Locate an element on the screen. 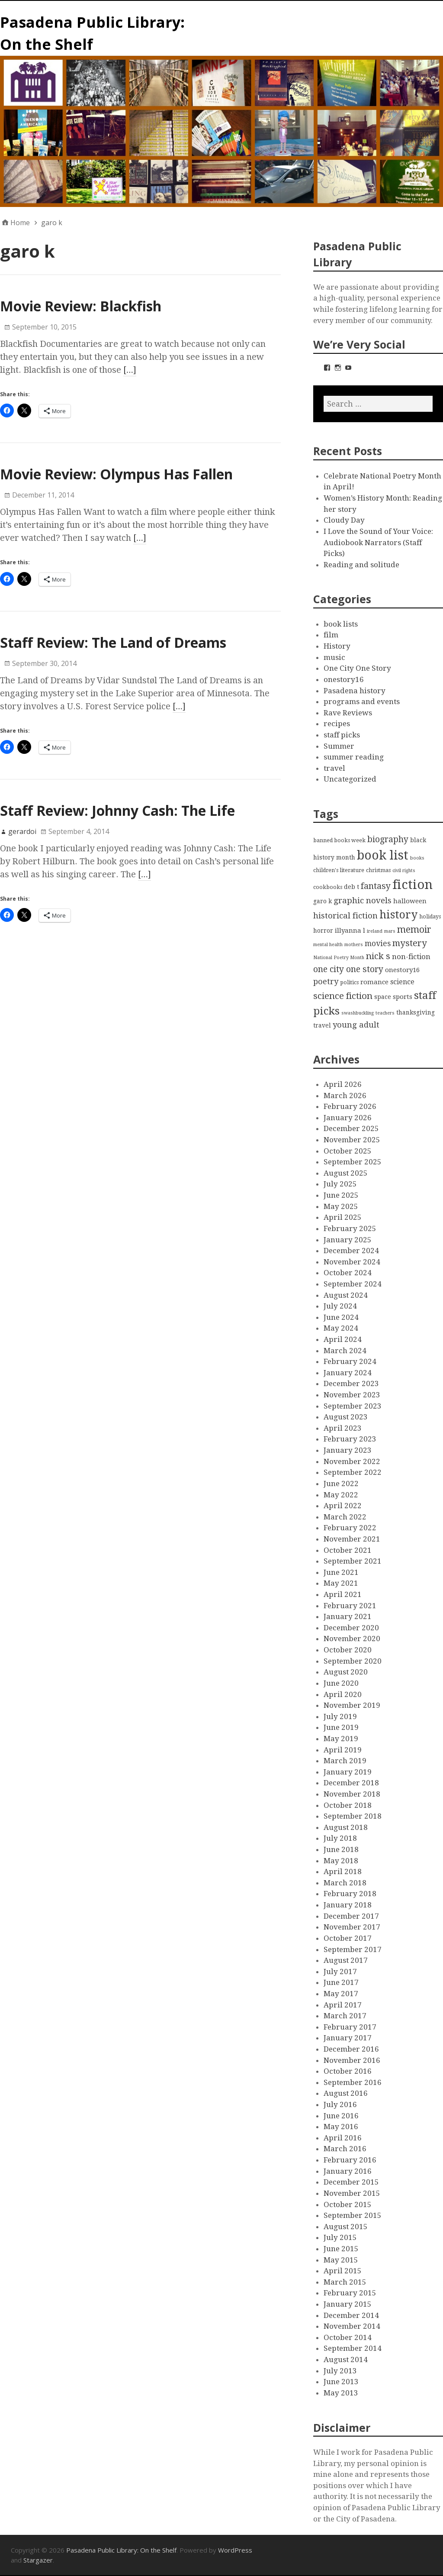  illyanna l [illyanna l (5 items)] is located at coordinates (350, 930).